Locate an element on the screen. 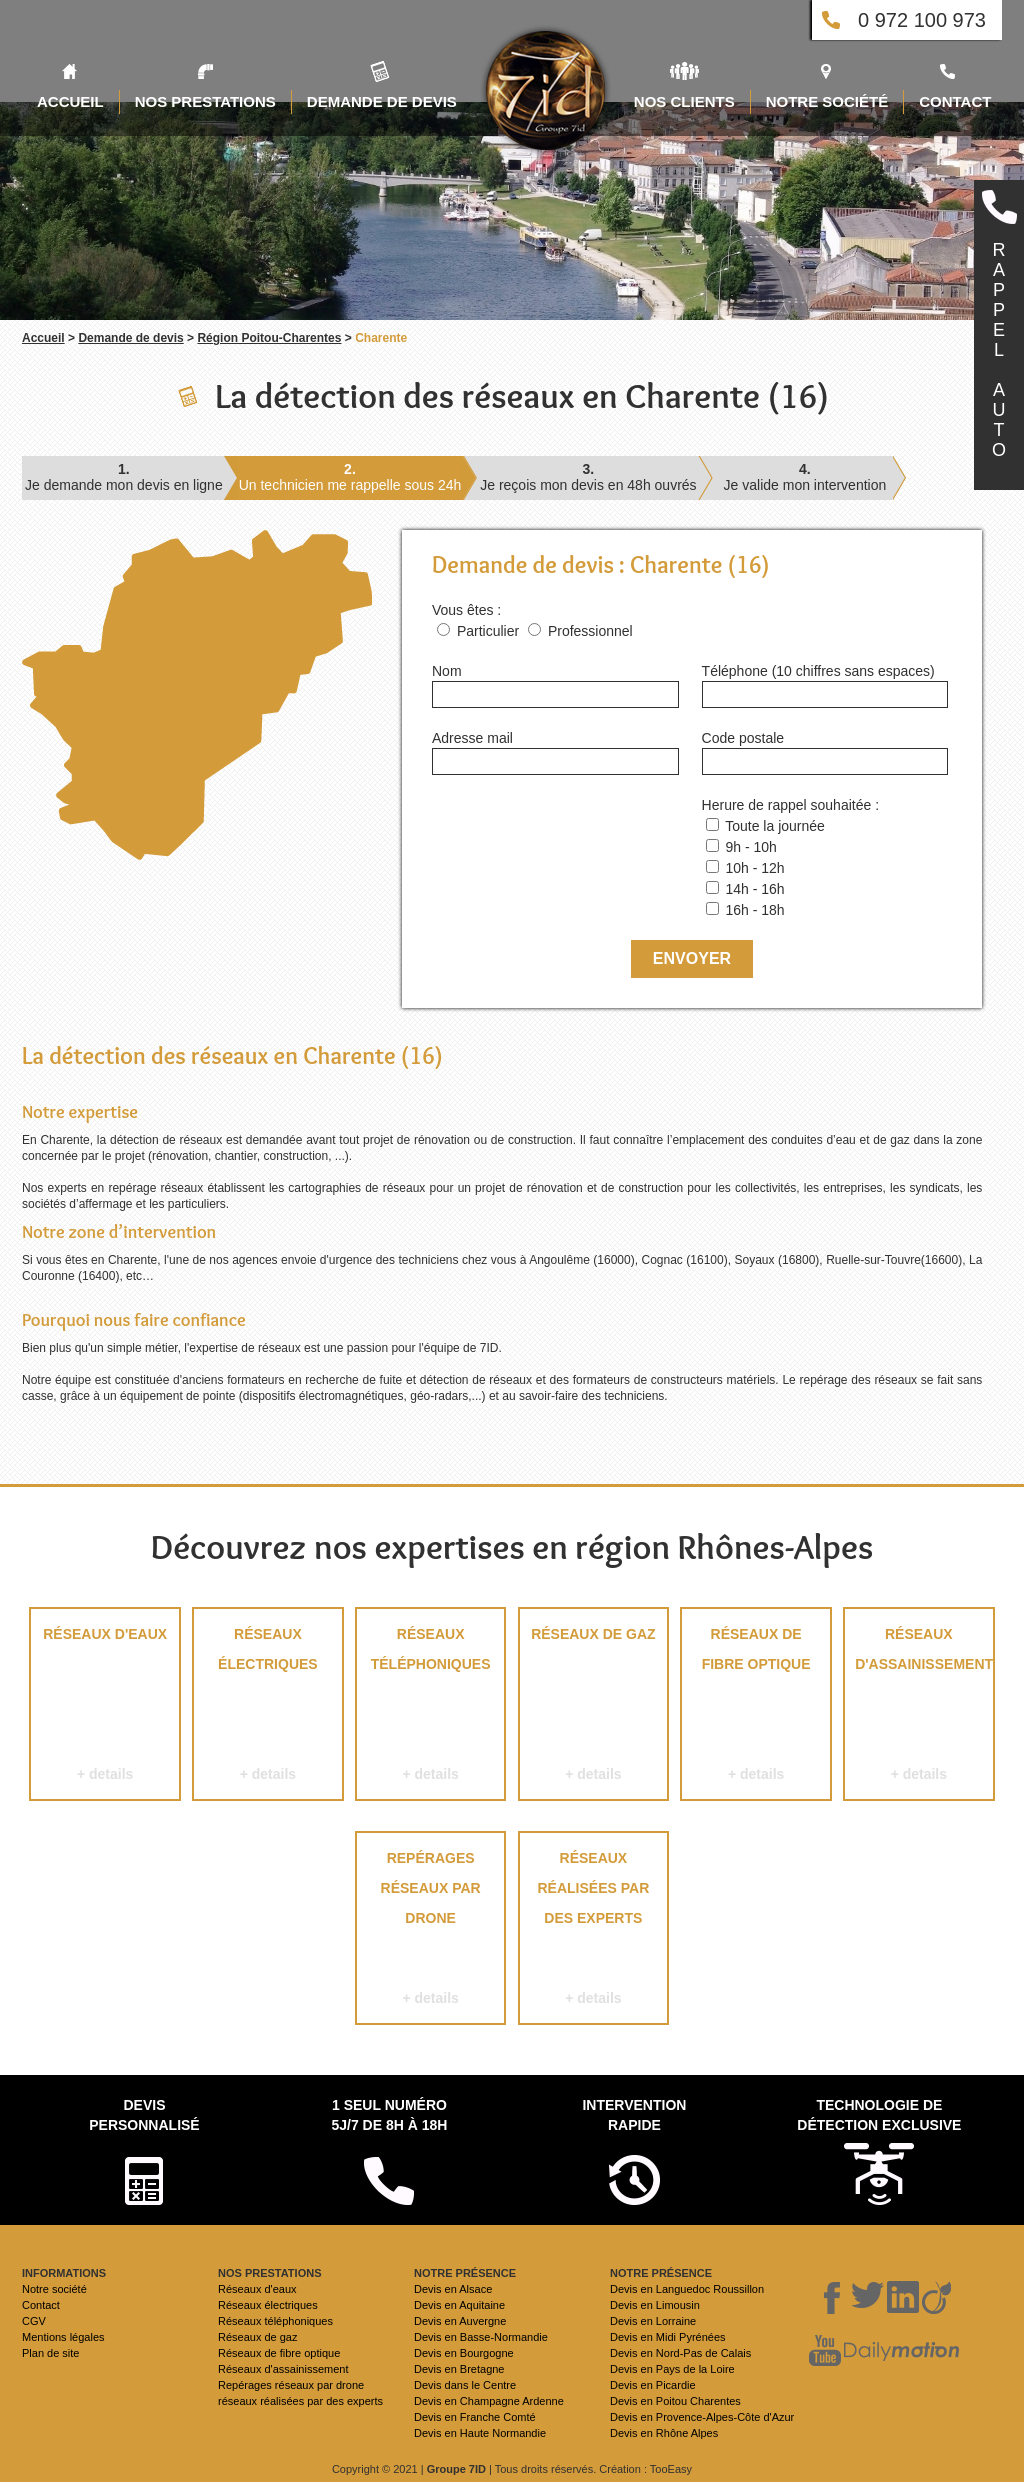 Image resolution: width=1024 pixels, height=2482 pixels. Devis en Bretagne is located at coordinates (459, 2369).